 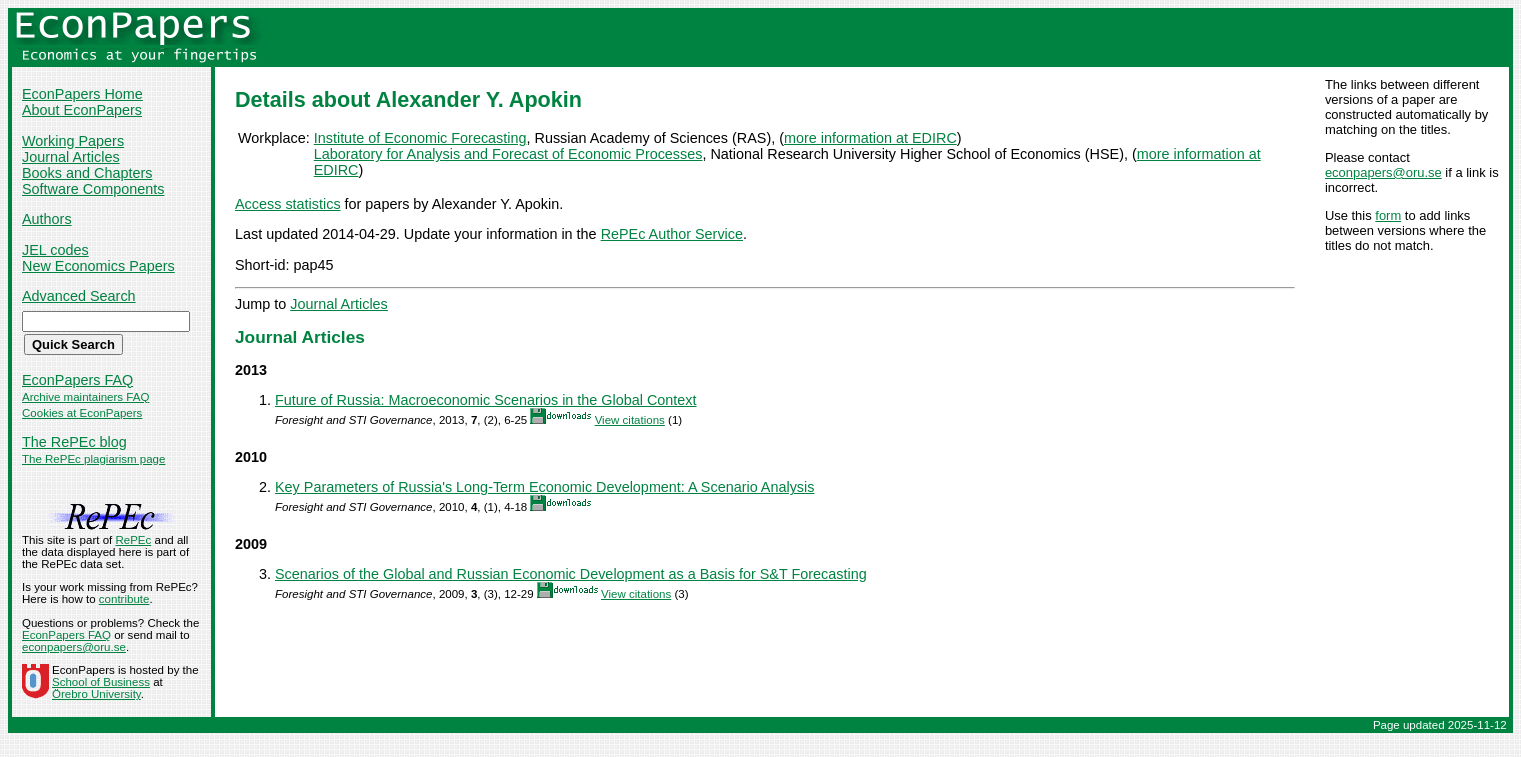 I want to click on Archive maintainers FAQ, so click(x=85, y=397).